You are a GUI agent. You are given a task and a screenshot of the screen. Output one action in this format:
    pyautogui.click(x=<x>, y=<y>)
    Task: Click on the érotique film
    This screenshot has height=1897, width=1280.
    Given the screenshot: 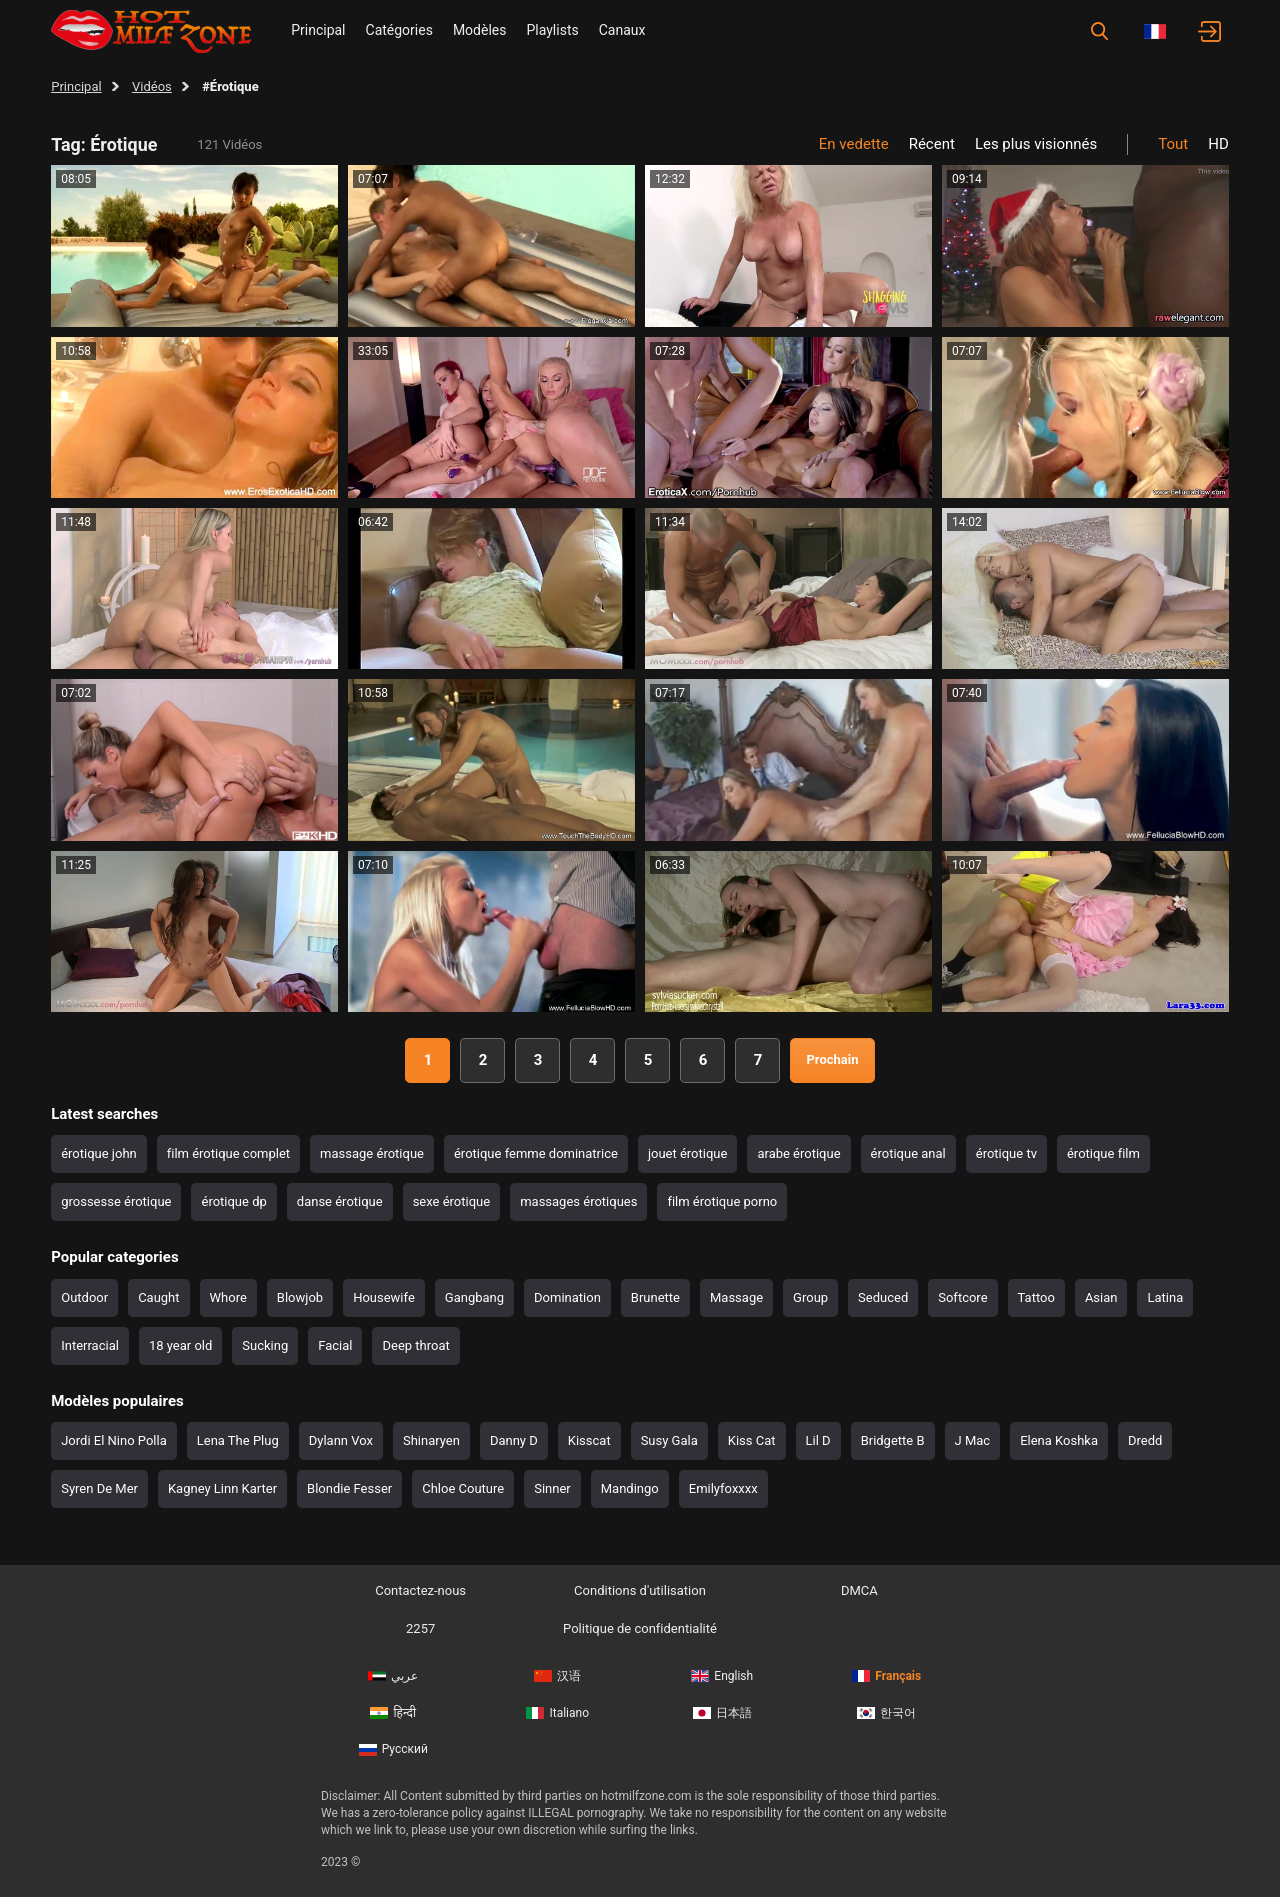 What is the action you would take?
    pyautogui.click(x=1103, y=1153)
    